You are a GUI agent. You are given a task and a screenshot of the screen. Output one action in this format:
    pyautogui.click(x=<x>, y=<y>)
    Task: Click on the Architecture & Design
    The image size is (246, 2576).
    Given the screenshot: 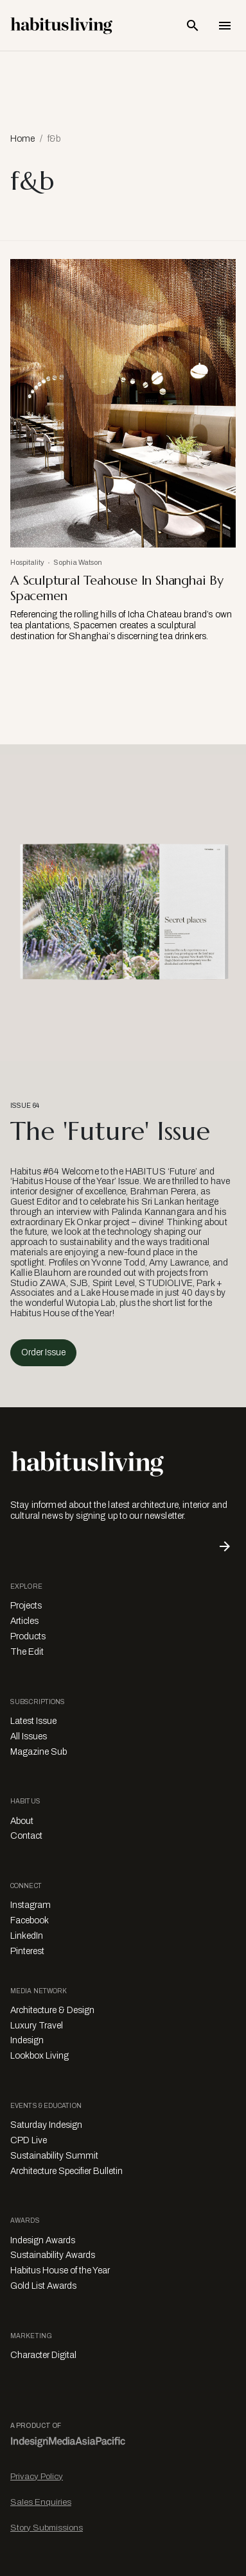 What is the action you would take?
    pyautogui.click(x=52, y=2010)
    